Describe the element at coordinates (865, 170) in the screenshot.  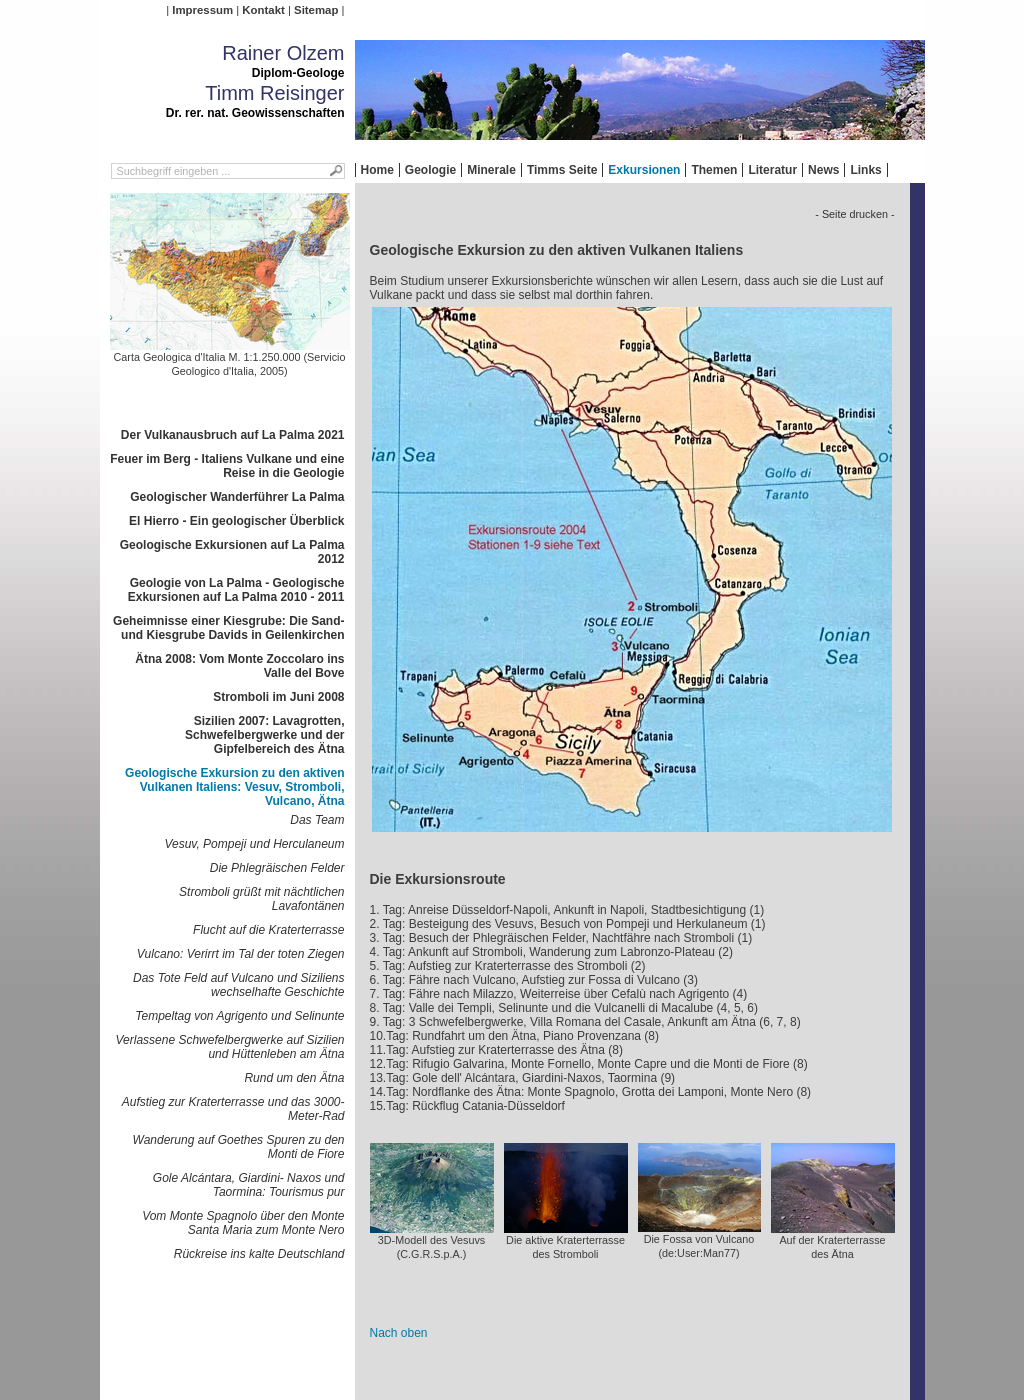
I see `Links` at that location.